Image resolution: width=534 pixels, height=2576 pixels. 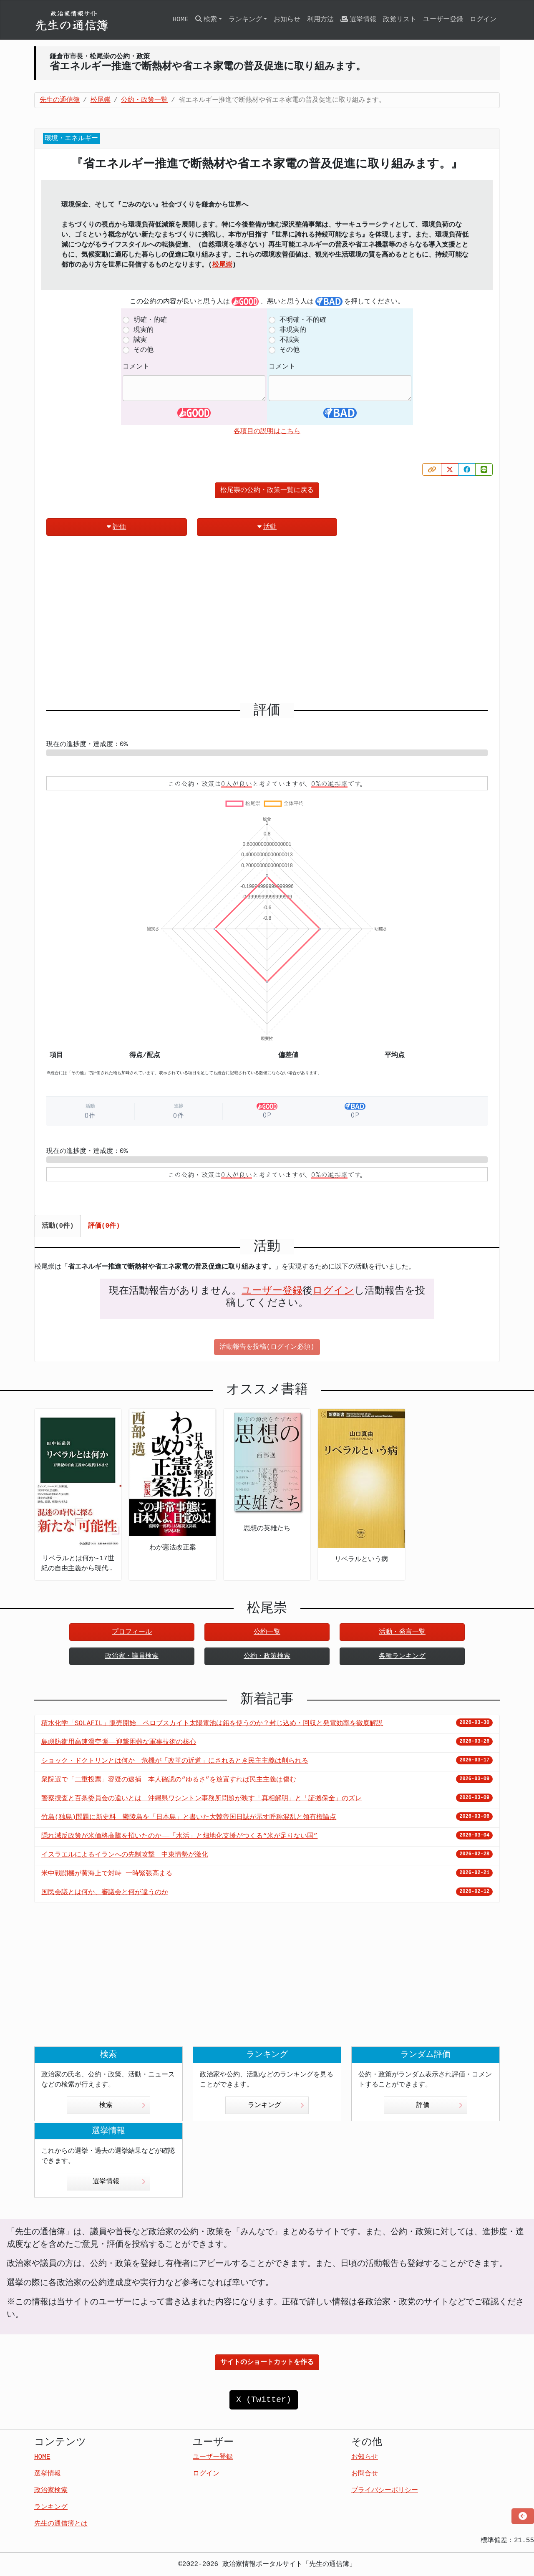 I want to click on 各項目の説明はこちら, so click(x=267, y=431).